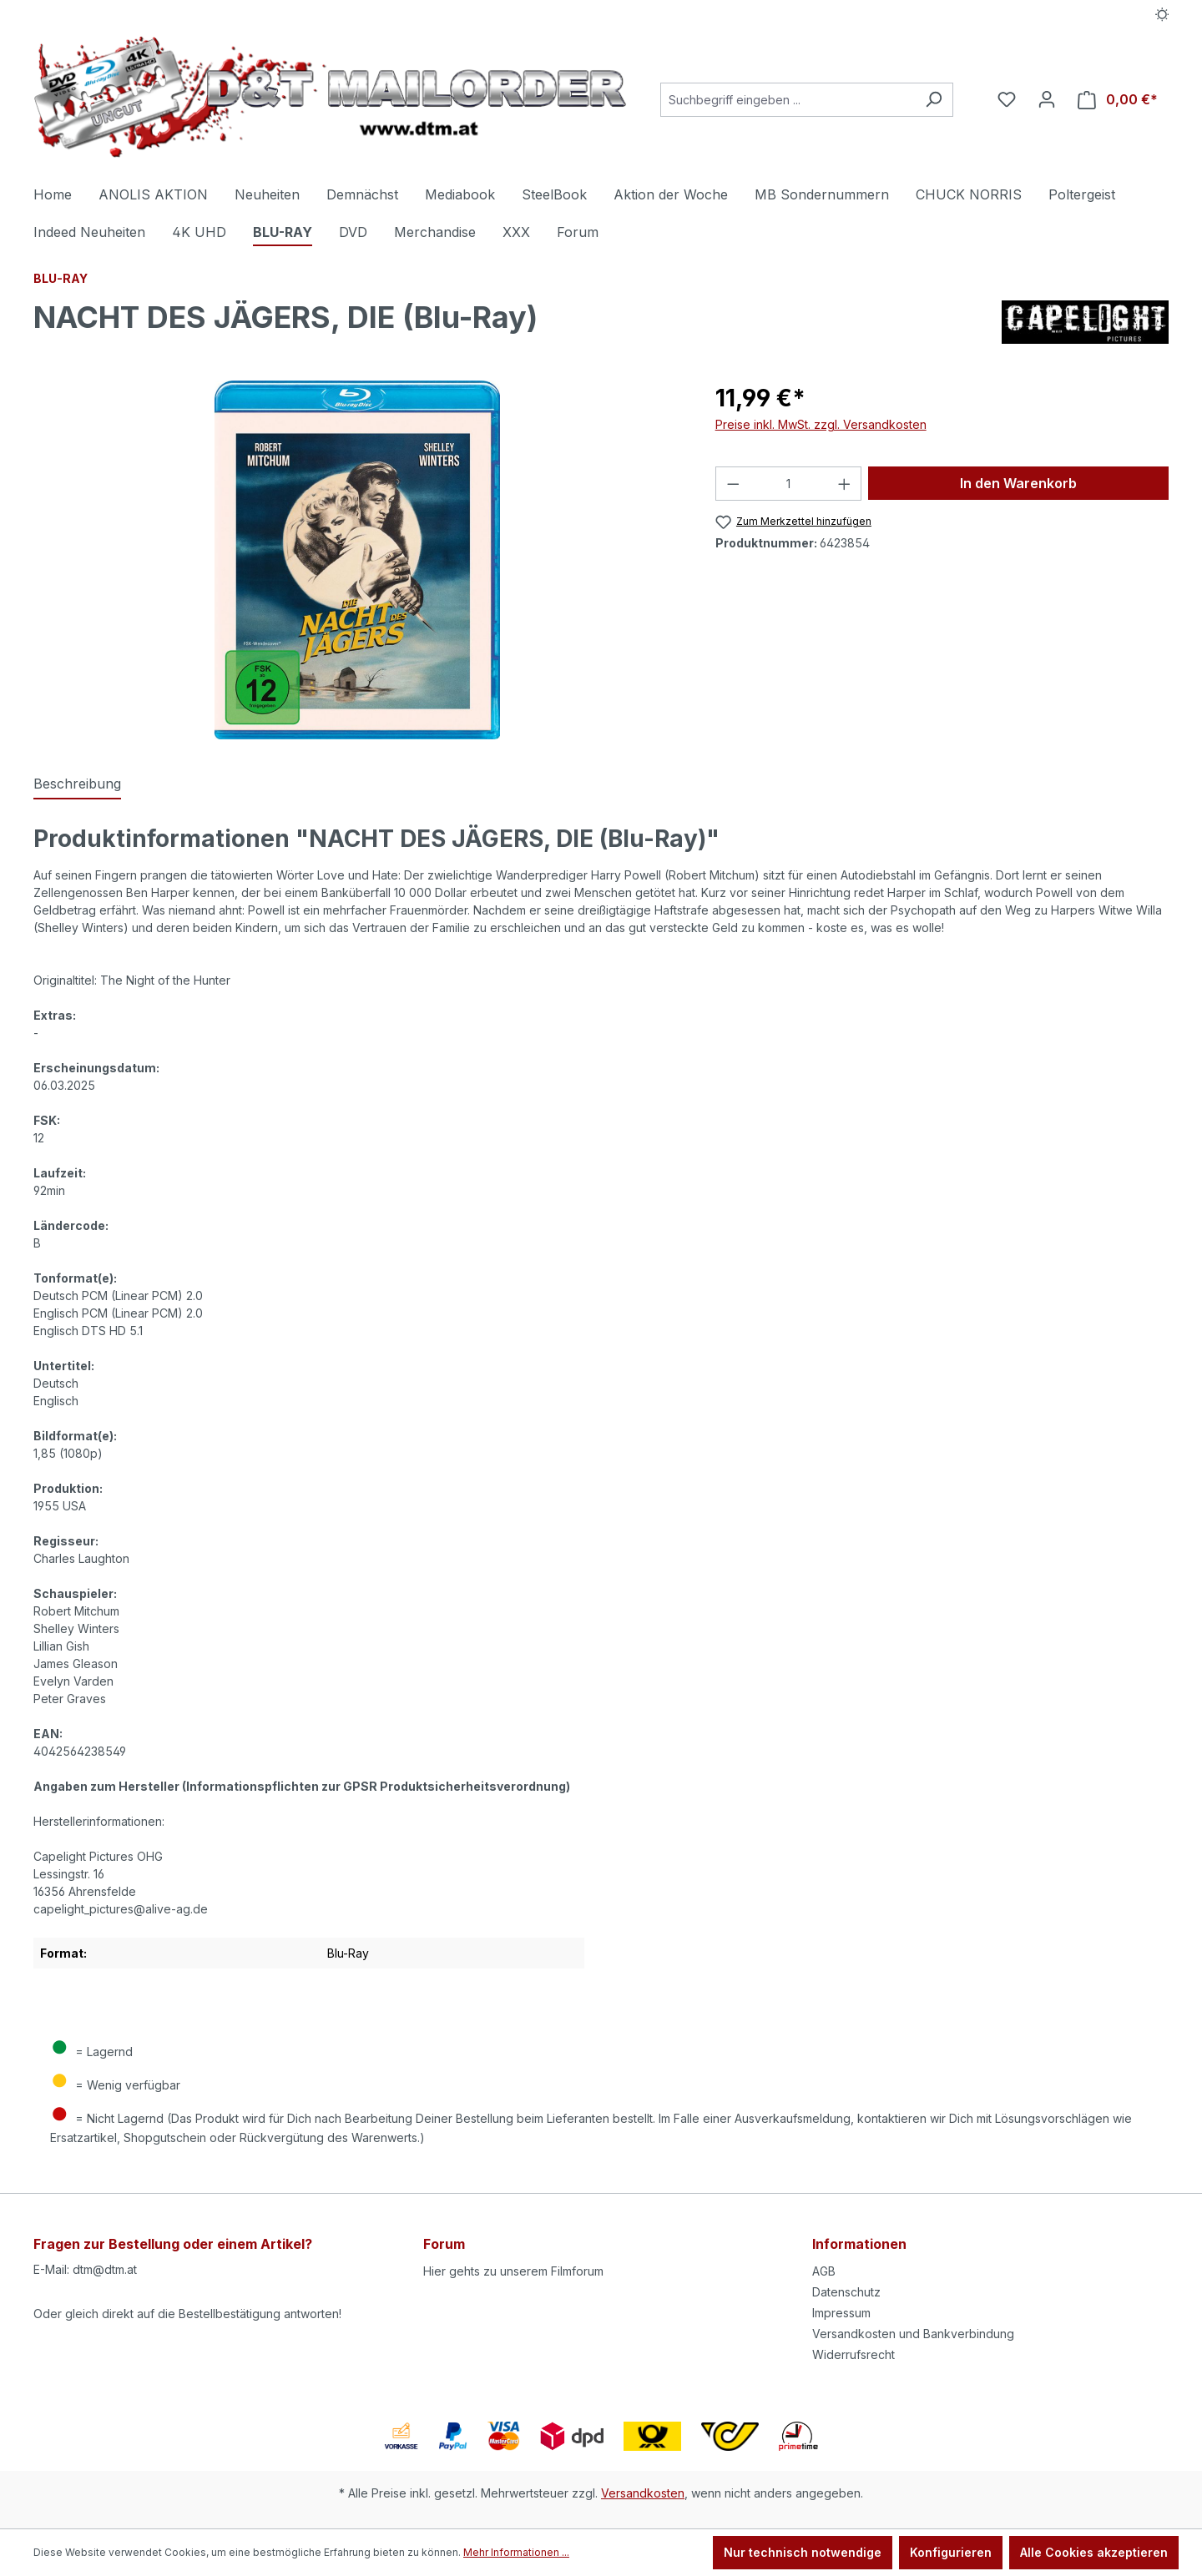  What do you see at coordinates (732, 483) in the screenshot?
I see `[Anzahl verringern]` at bounding box center [732, 483].